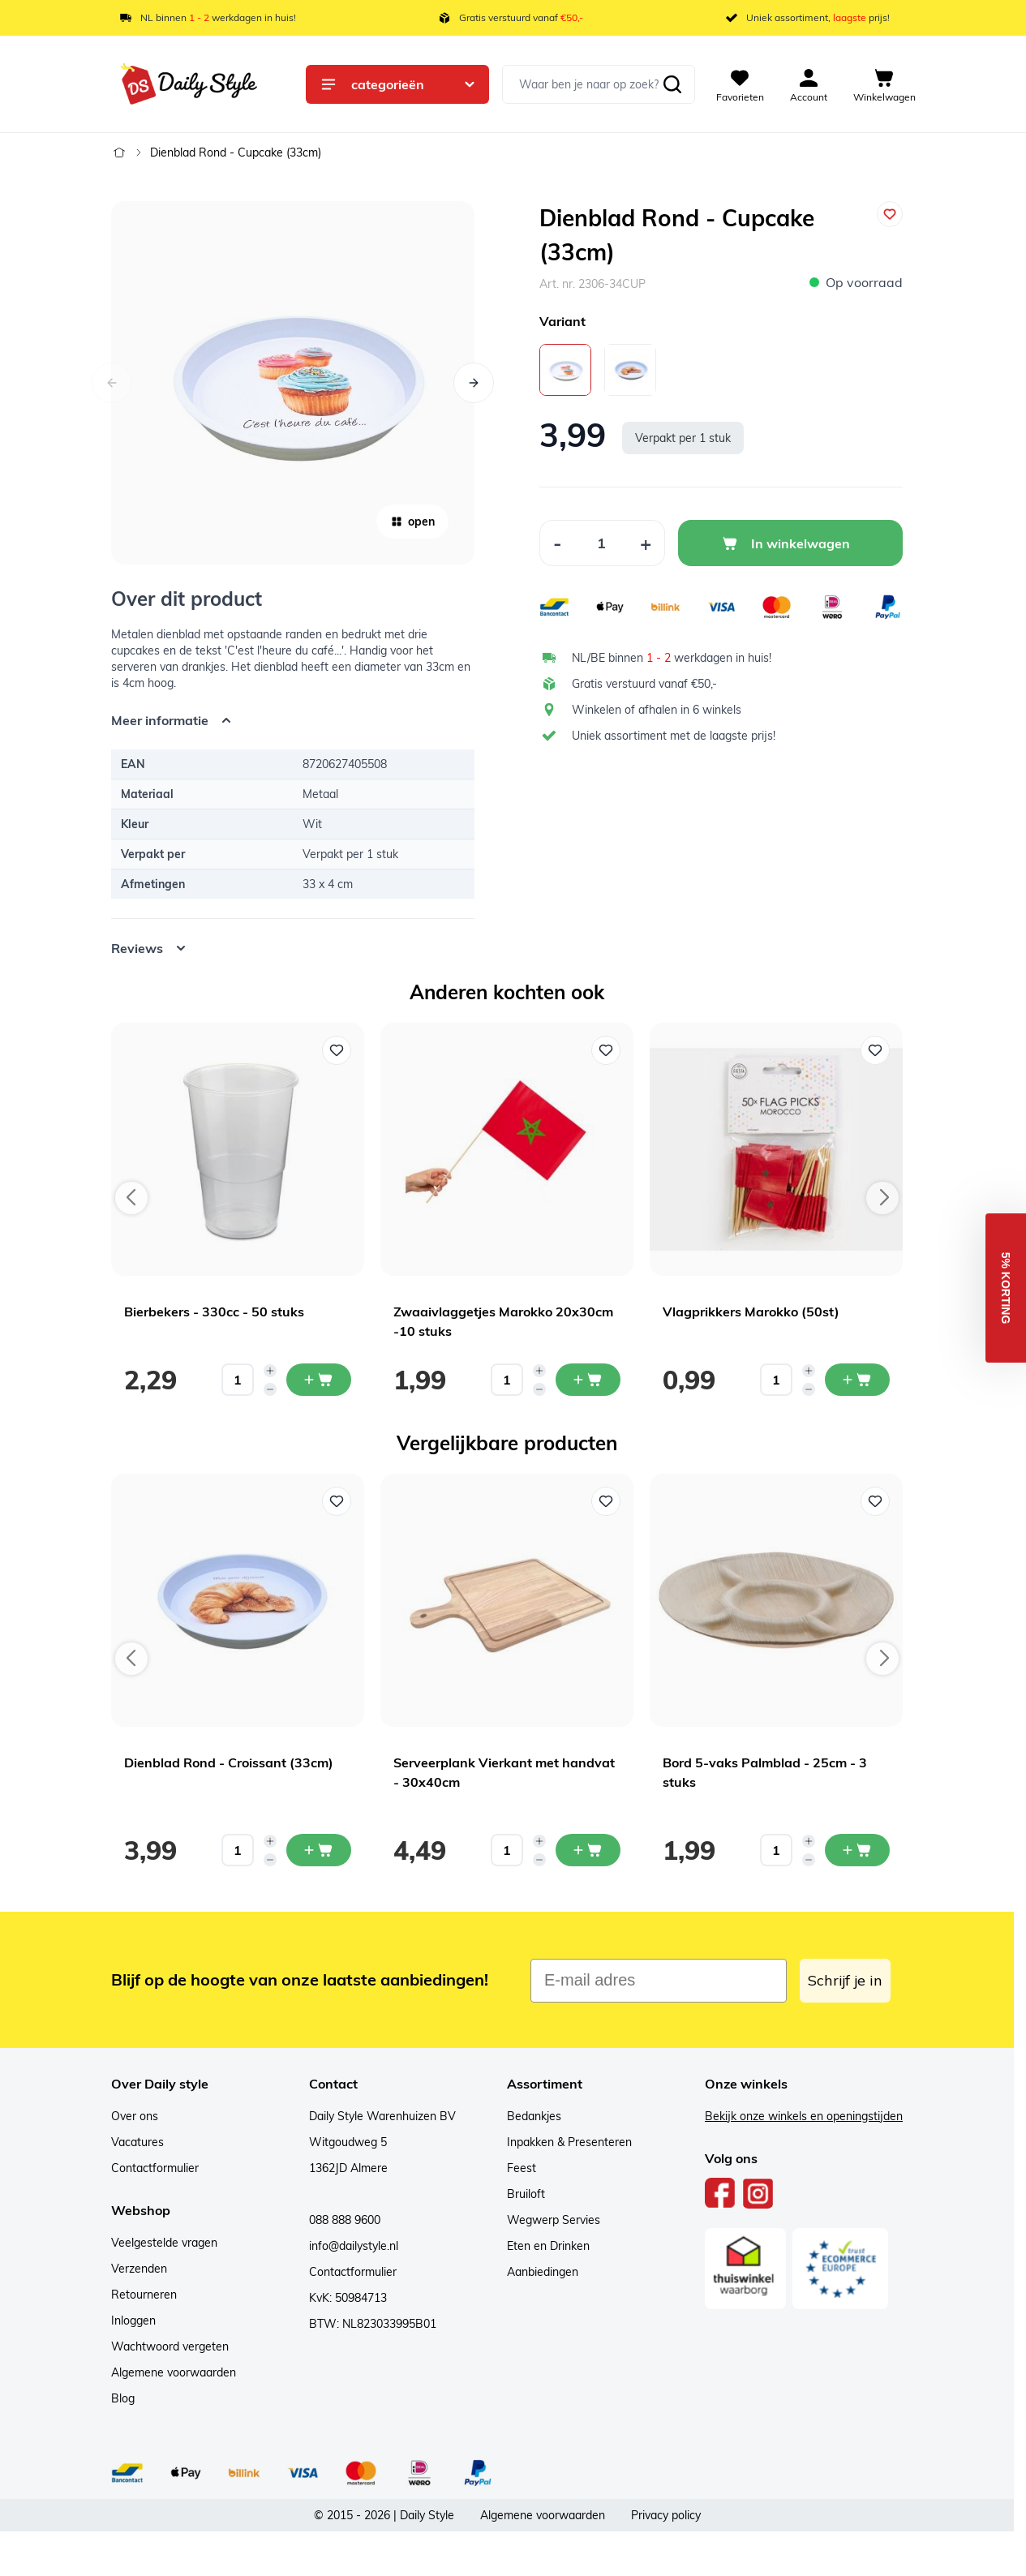  I want to click on Contactformulier, so click(155, 2168).